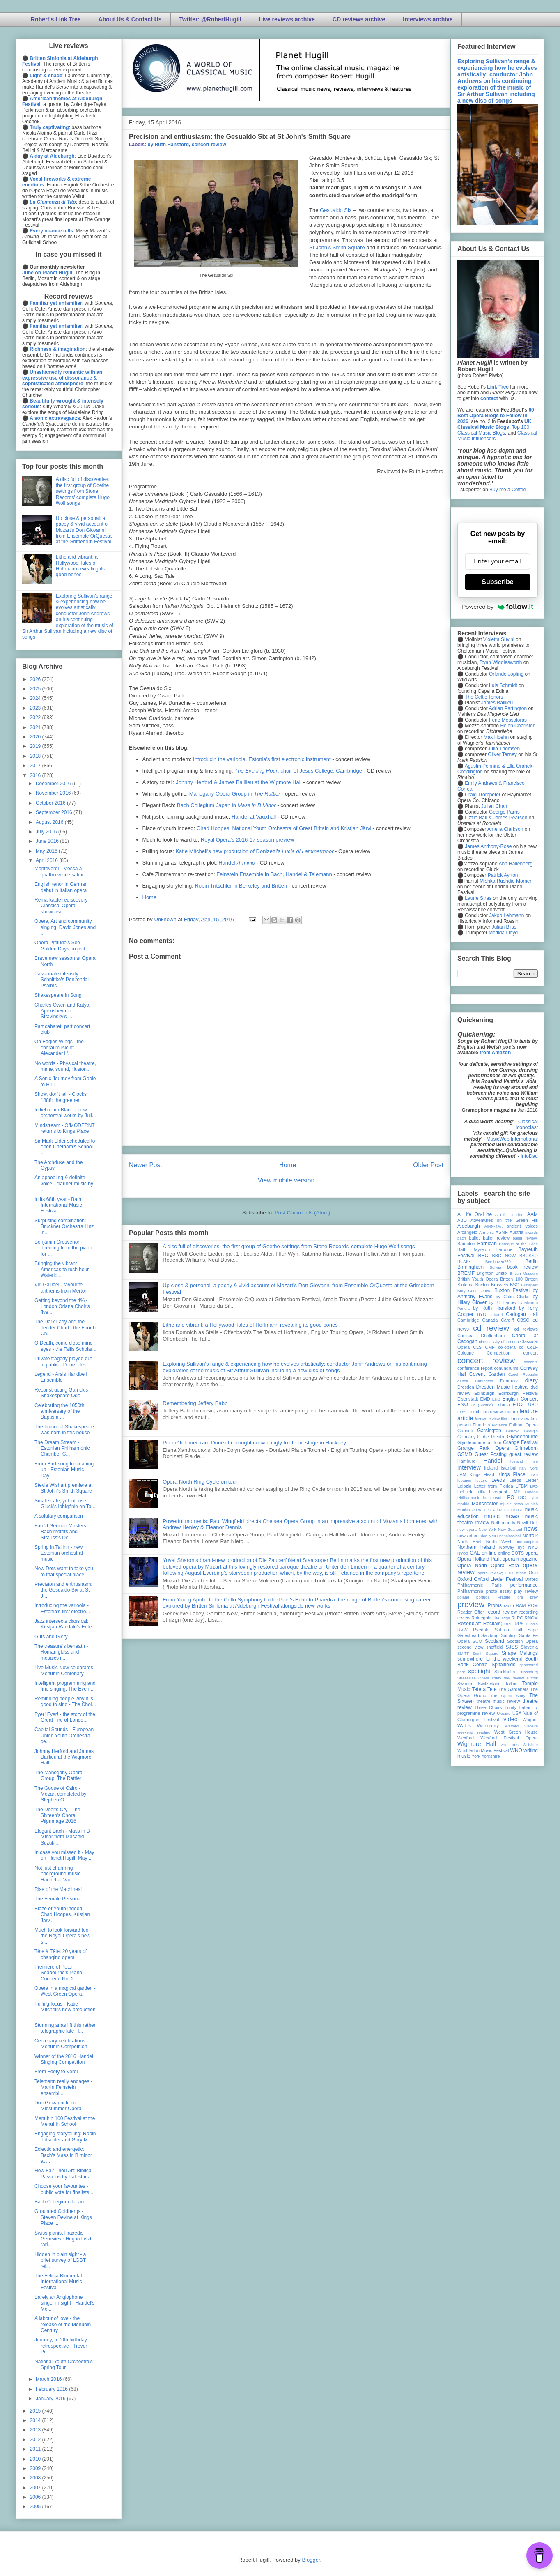 The image size is (560, 2576). What do you see at coordinates (498, 1491) in the screenshot?
I see `Liverpool` at bounding box center [498, 1491].